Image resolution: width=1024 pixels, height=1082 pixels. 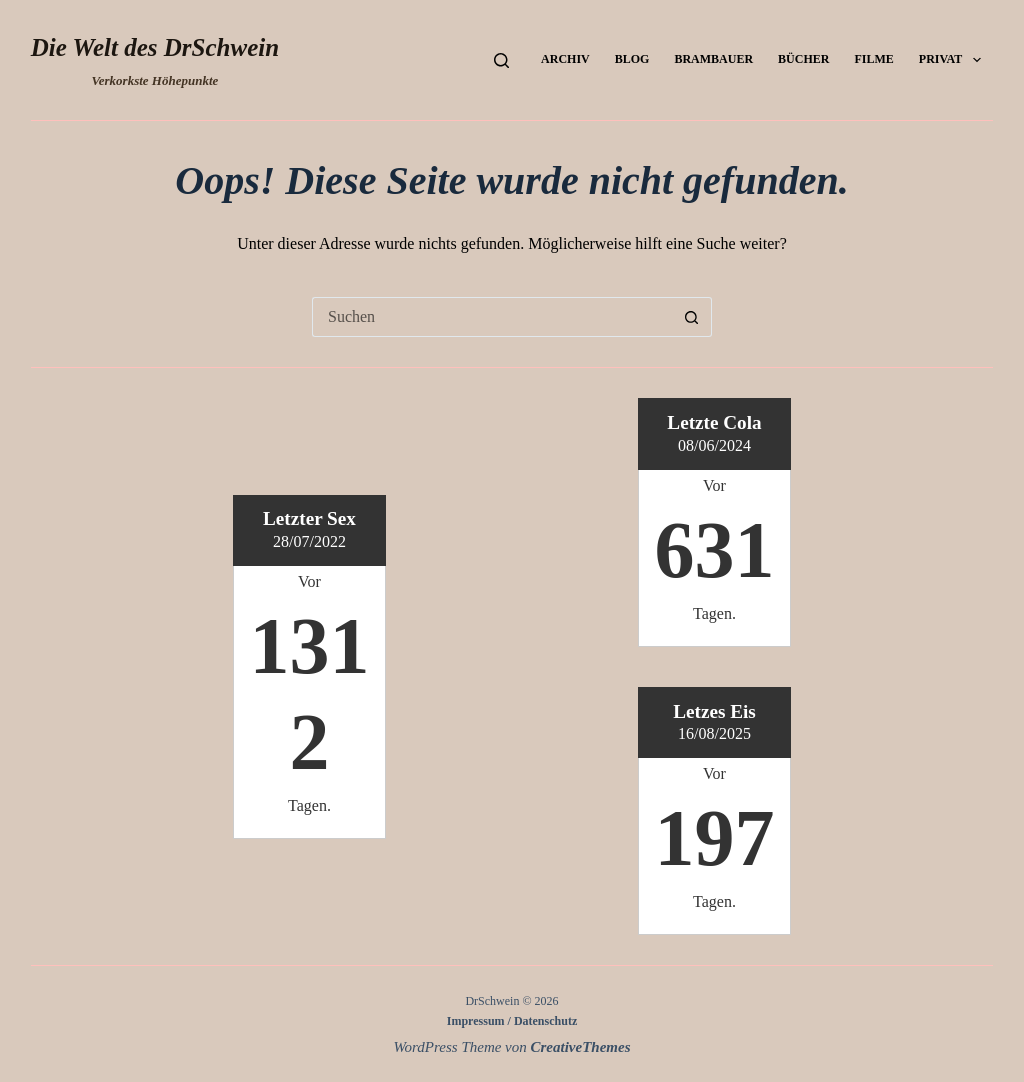 What do you see at coordinates (155, 47) in the screenshot?
I see `Die Welt des DrSchwein` at bounding box center [155, 47].